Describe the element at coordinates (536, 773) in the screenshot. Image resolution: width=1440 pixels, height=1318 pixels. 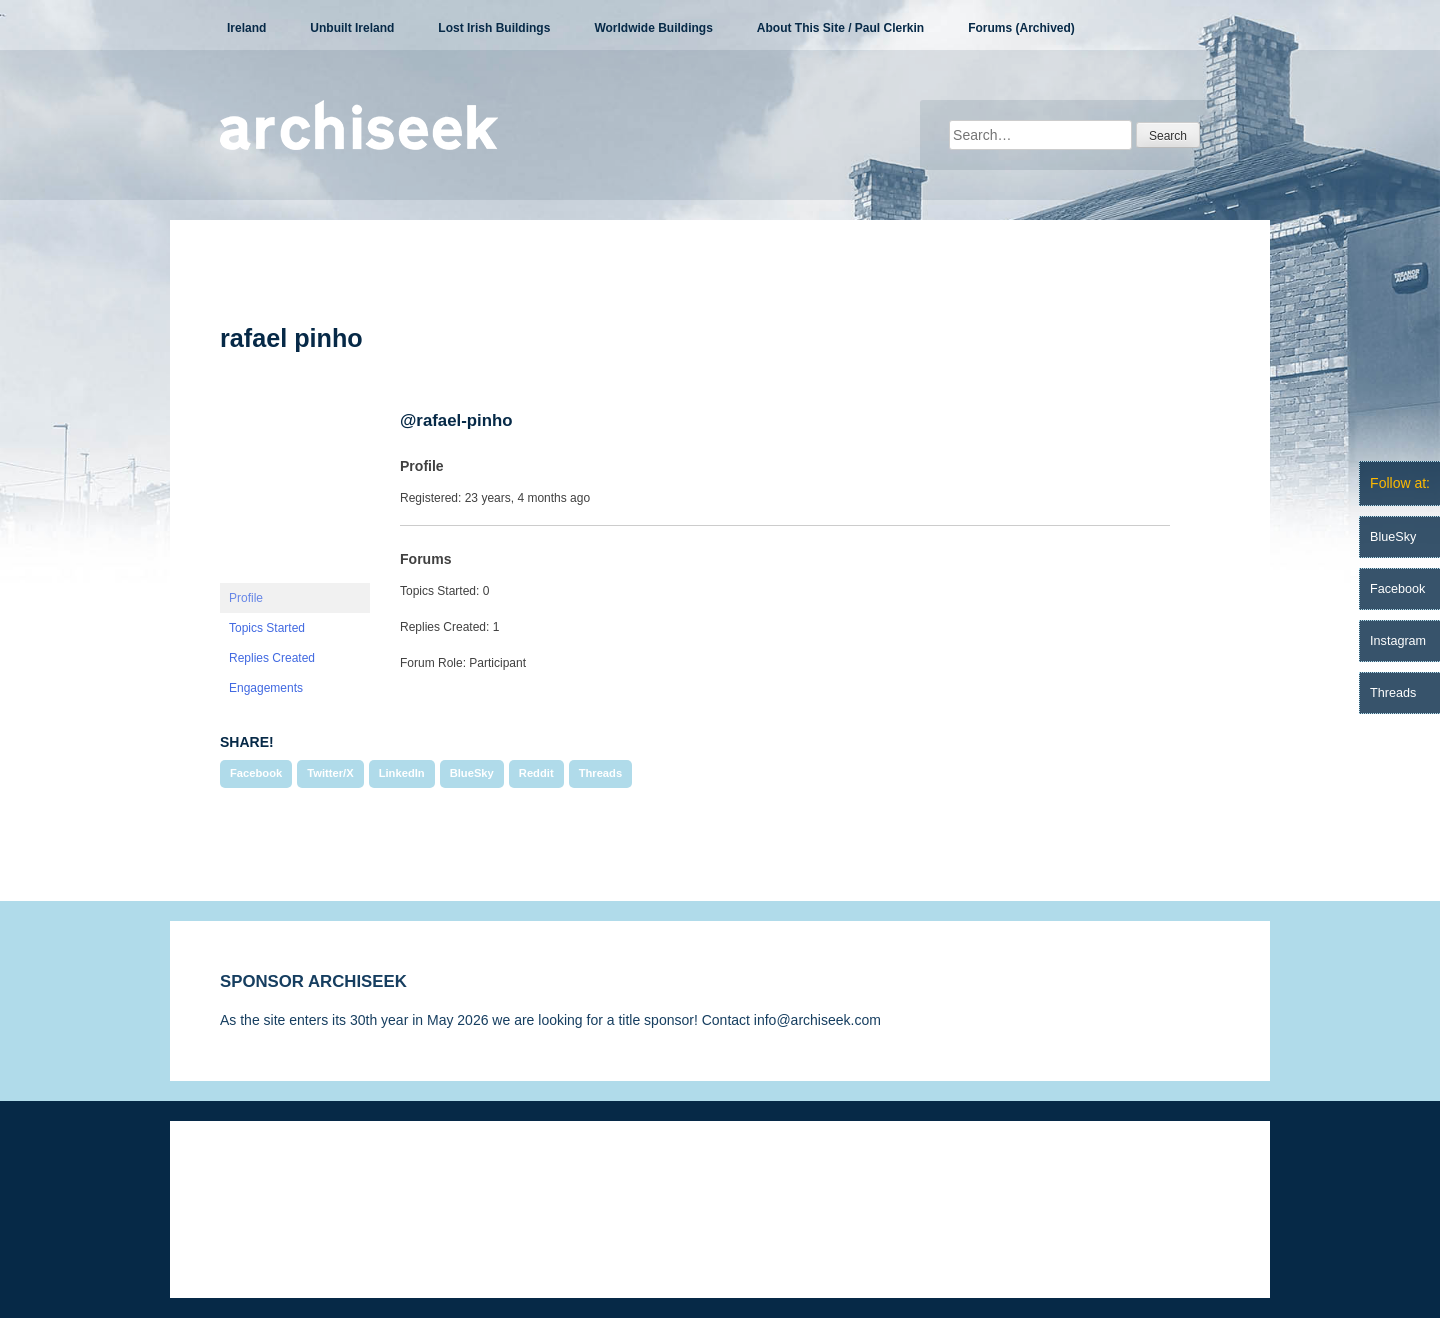
I see `Reddit` at that location.